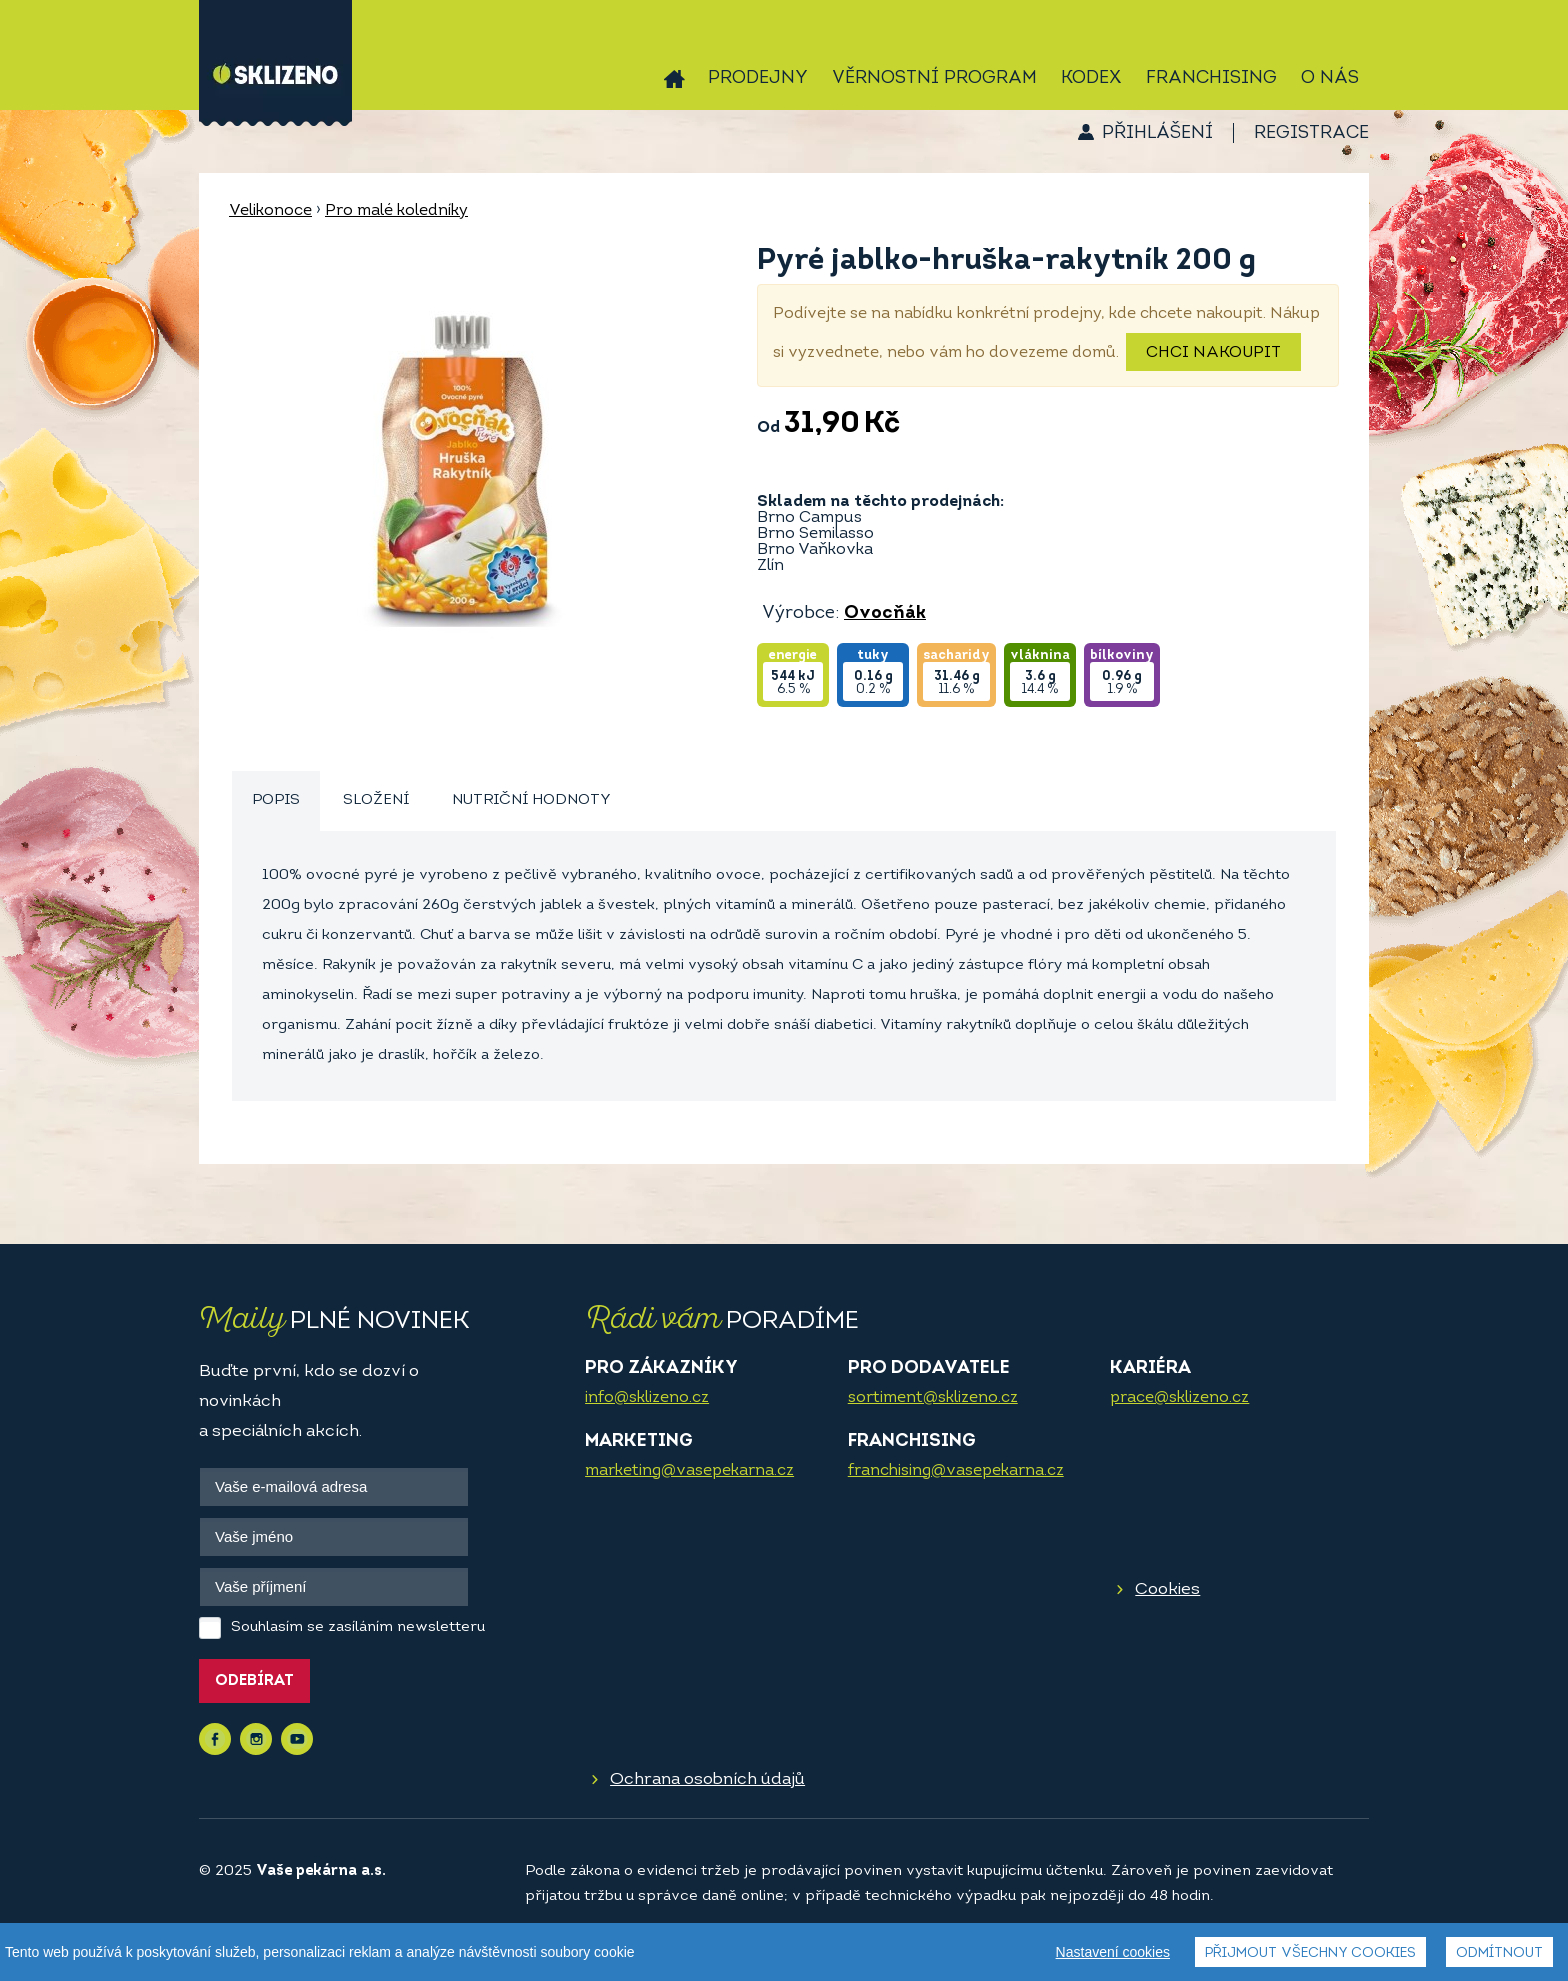  Describe the element at coordinates (1310, 1953) in the screenshot. I see `Přijmout všechny cookies` at that location.